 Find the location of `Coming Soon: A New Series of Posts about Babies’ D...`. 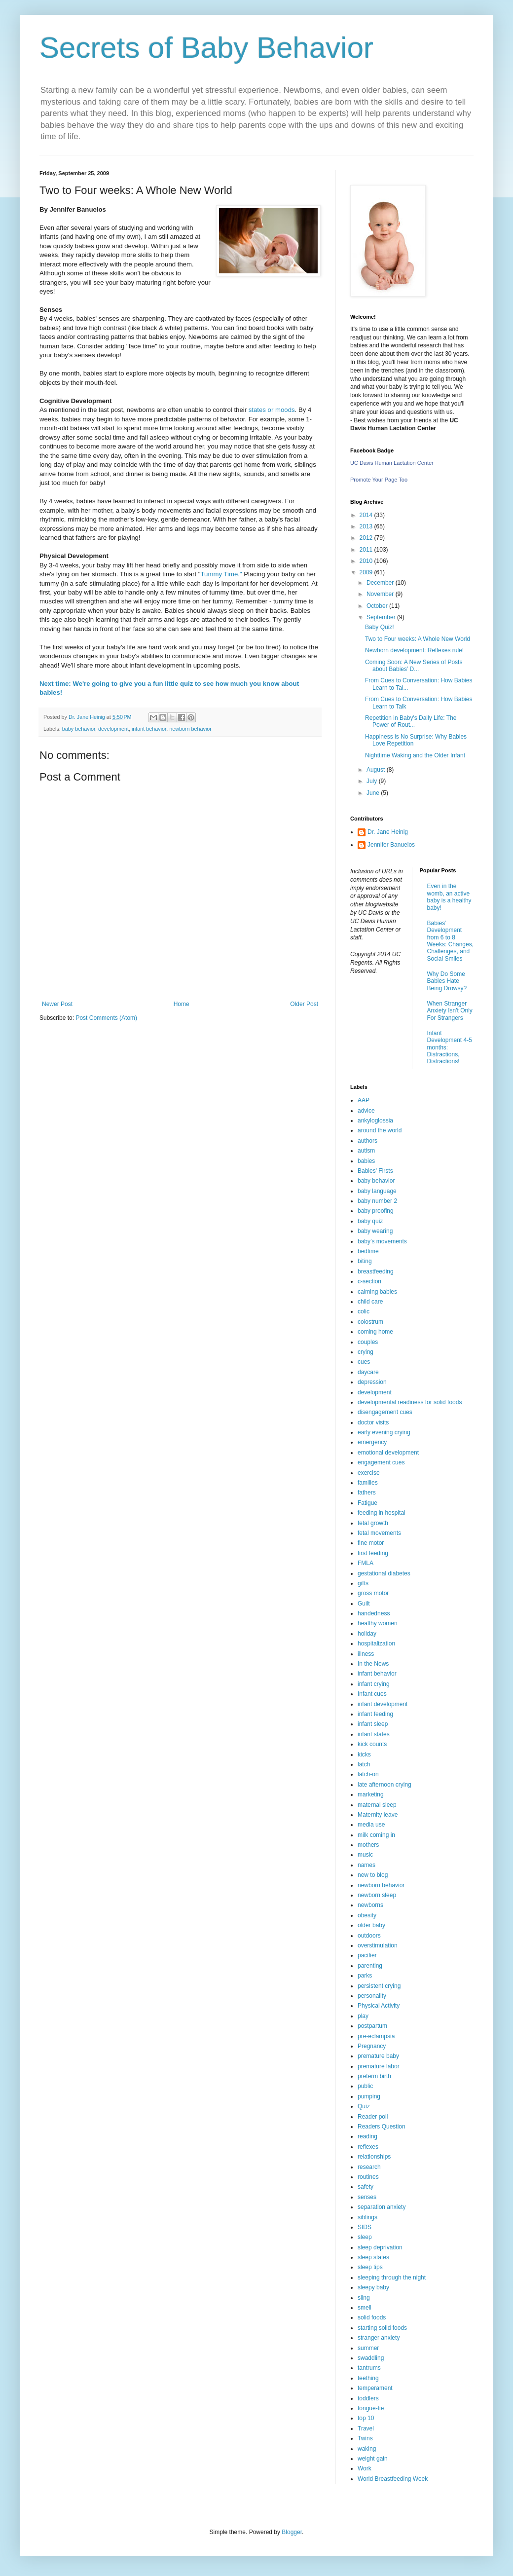

Coming Soon: A New Series of Posts about Babies’ D... is located at coordinates (413, 665).